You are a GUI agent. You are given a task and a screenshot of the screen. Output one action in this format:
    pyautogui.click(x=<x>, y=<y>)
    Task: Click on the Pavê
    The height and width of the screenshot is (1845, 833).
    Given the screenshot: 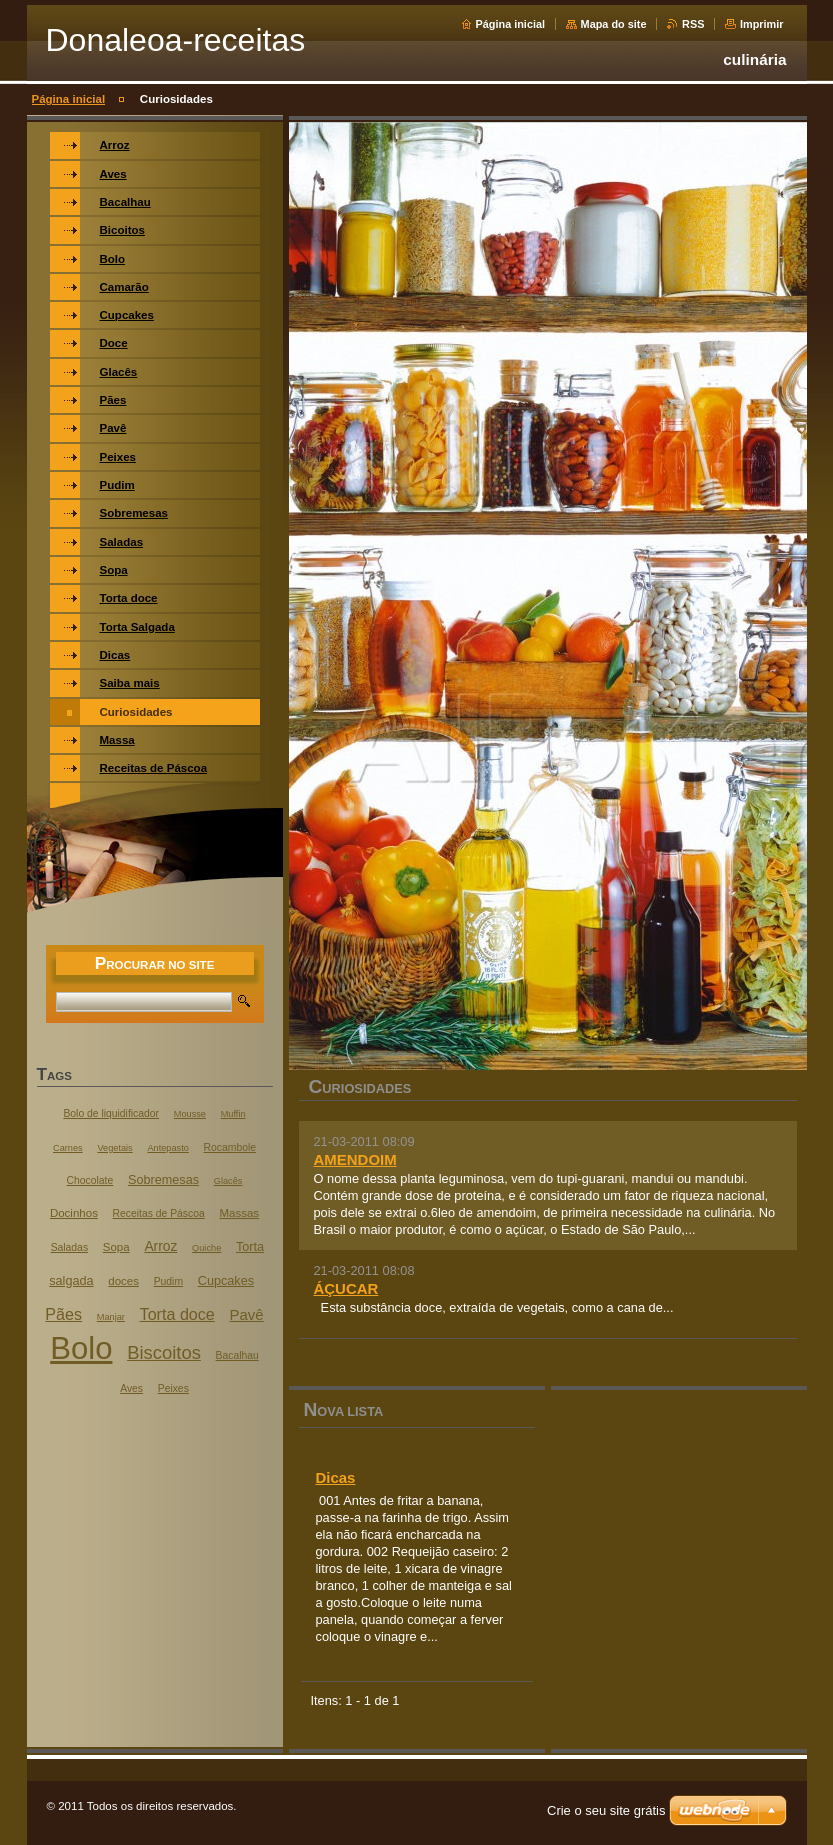 What is the action you would take?
    pyautogui.click(x=247, y=1314)
    